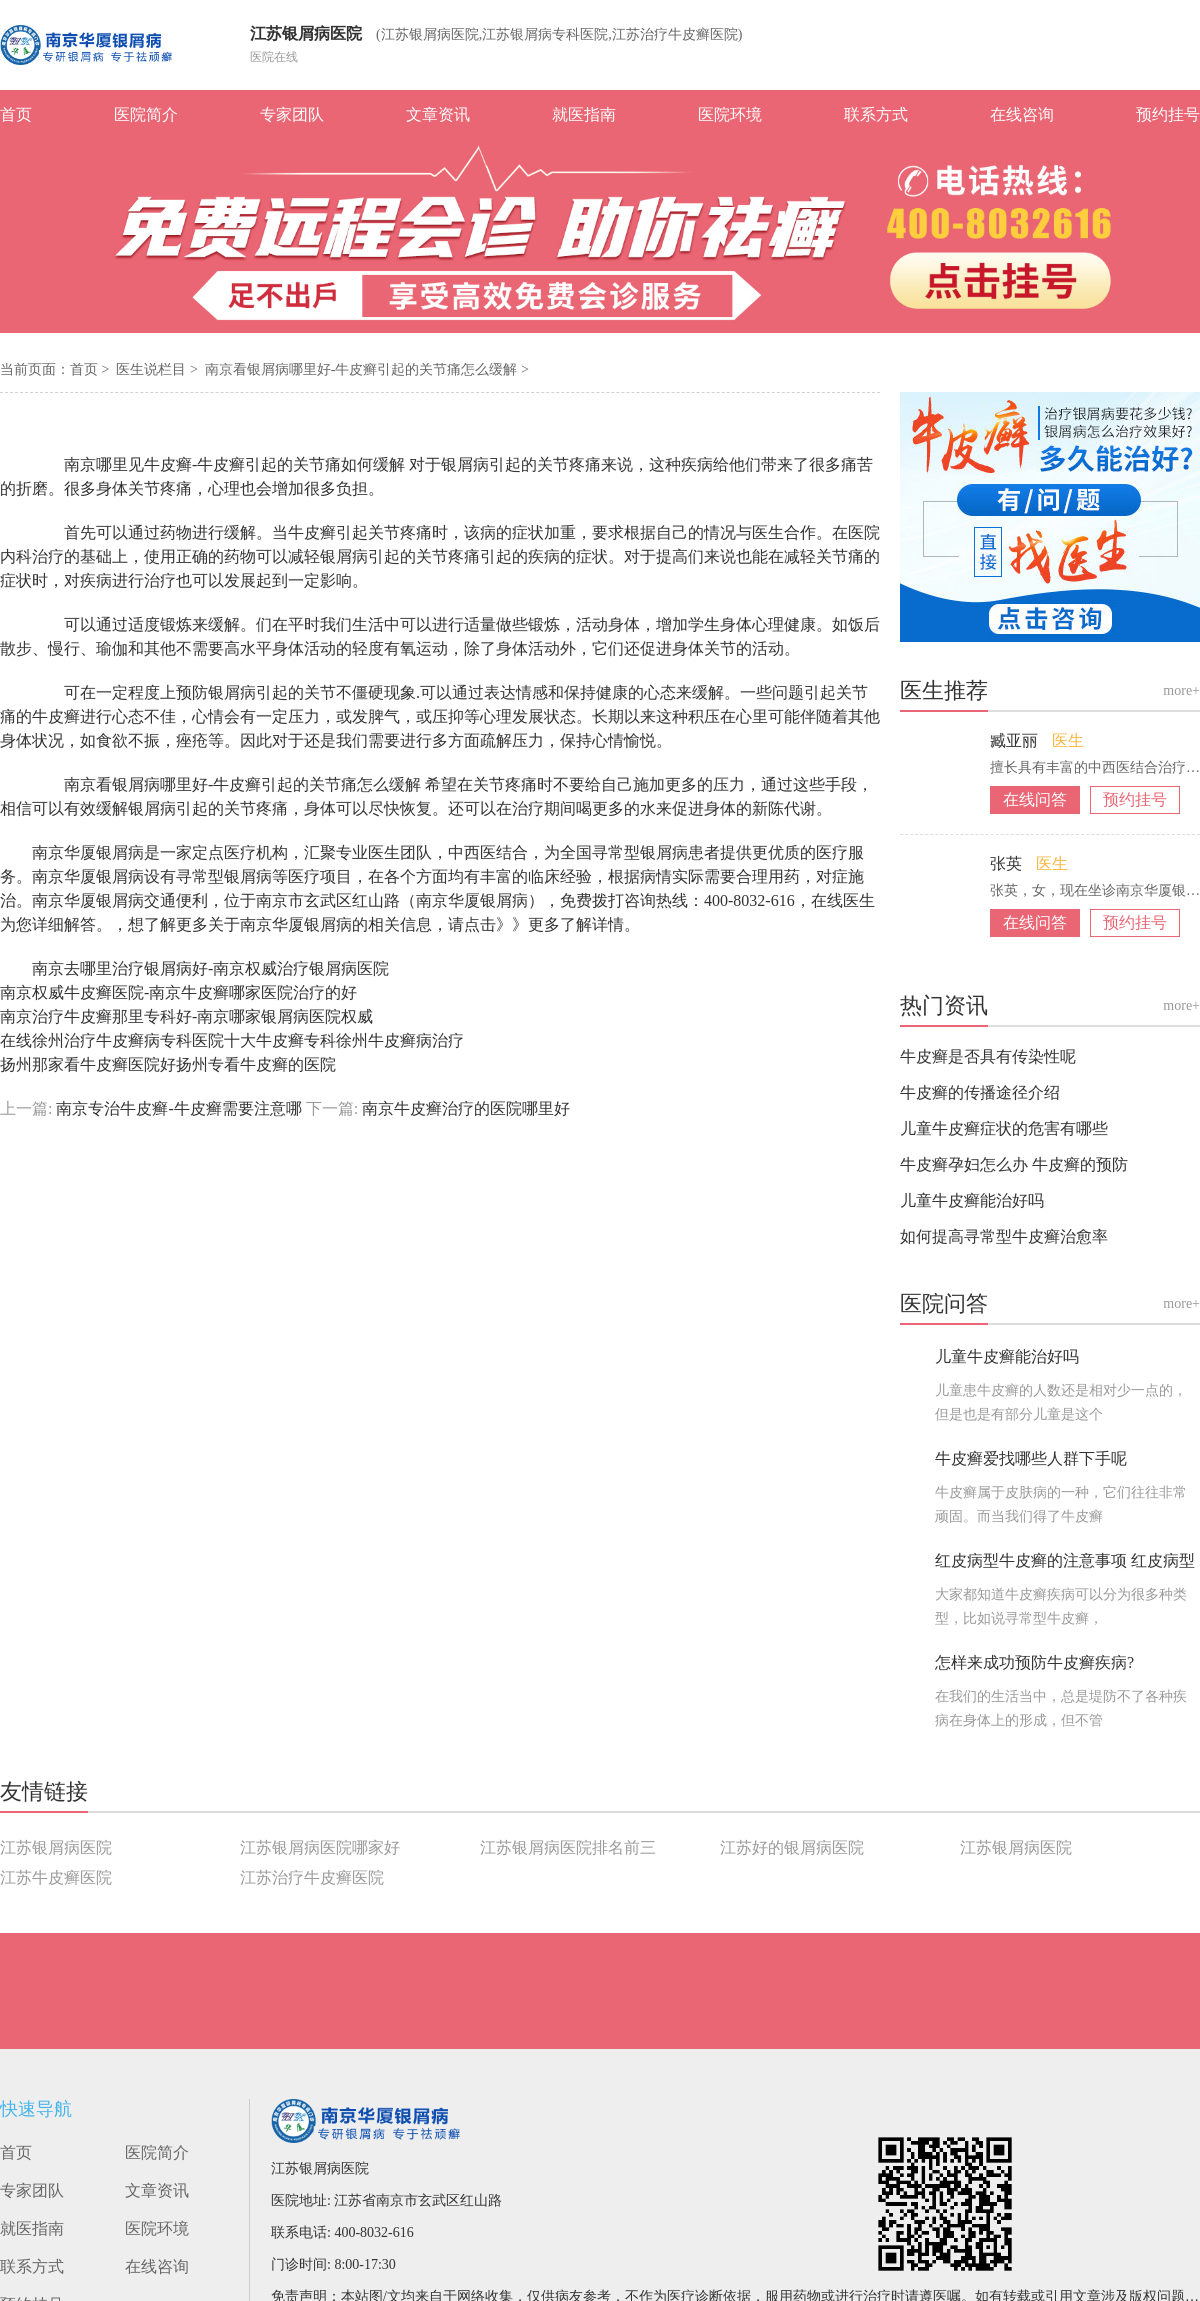  I want to click on 儿童牛皮癣症状的危害有哪些, so click(1004, 1128).